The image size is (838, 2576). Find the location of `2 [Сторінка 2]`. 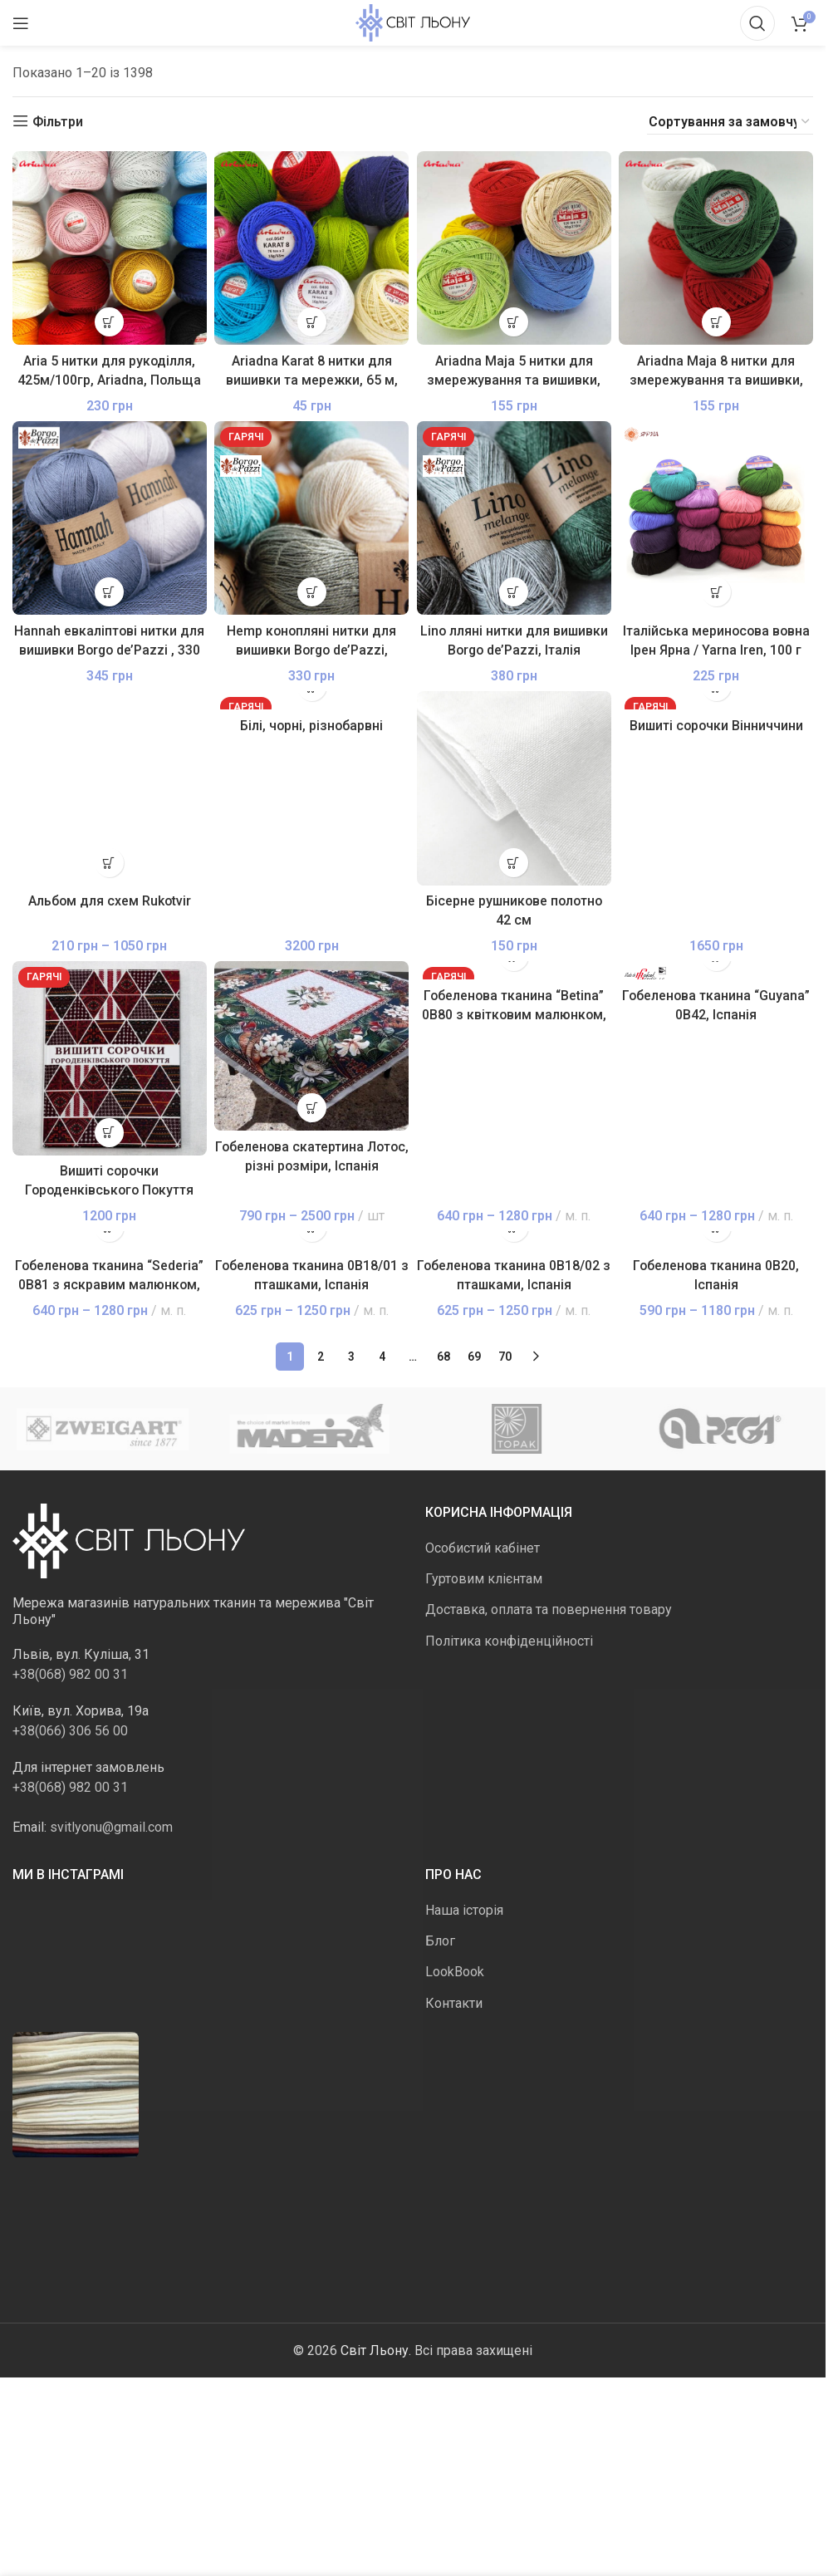

2 [Сторінка 2] is located at coordinates (320, 1357).